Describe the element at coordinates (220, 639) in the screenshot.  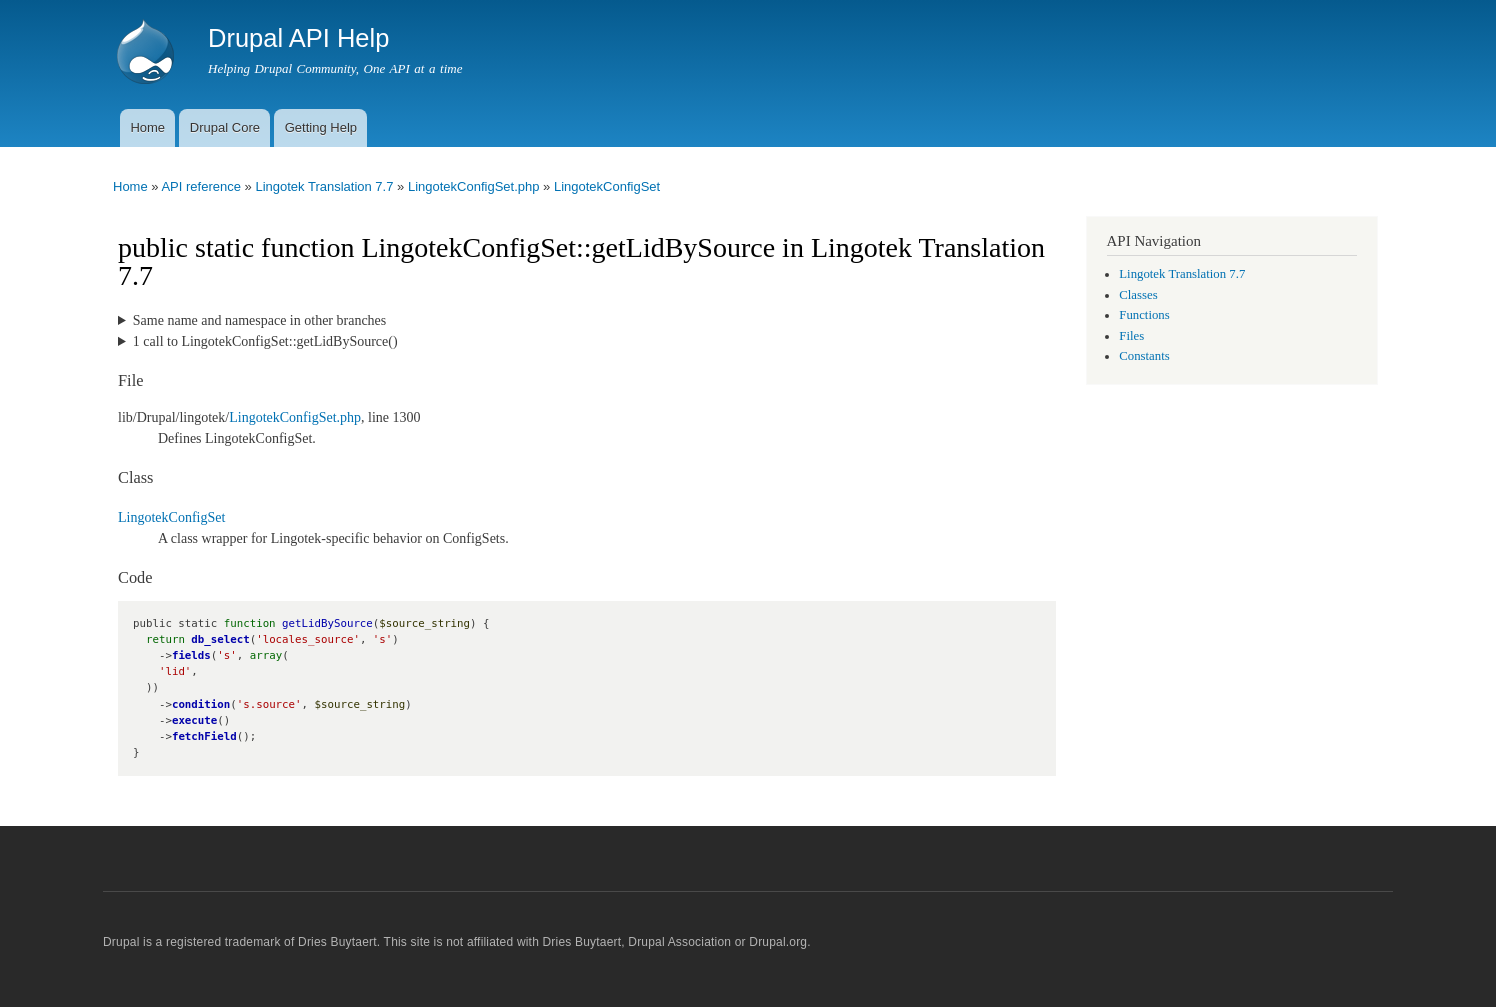
I see `db_select` at that location.